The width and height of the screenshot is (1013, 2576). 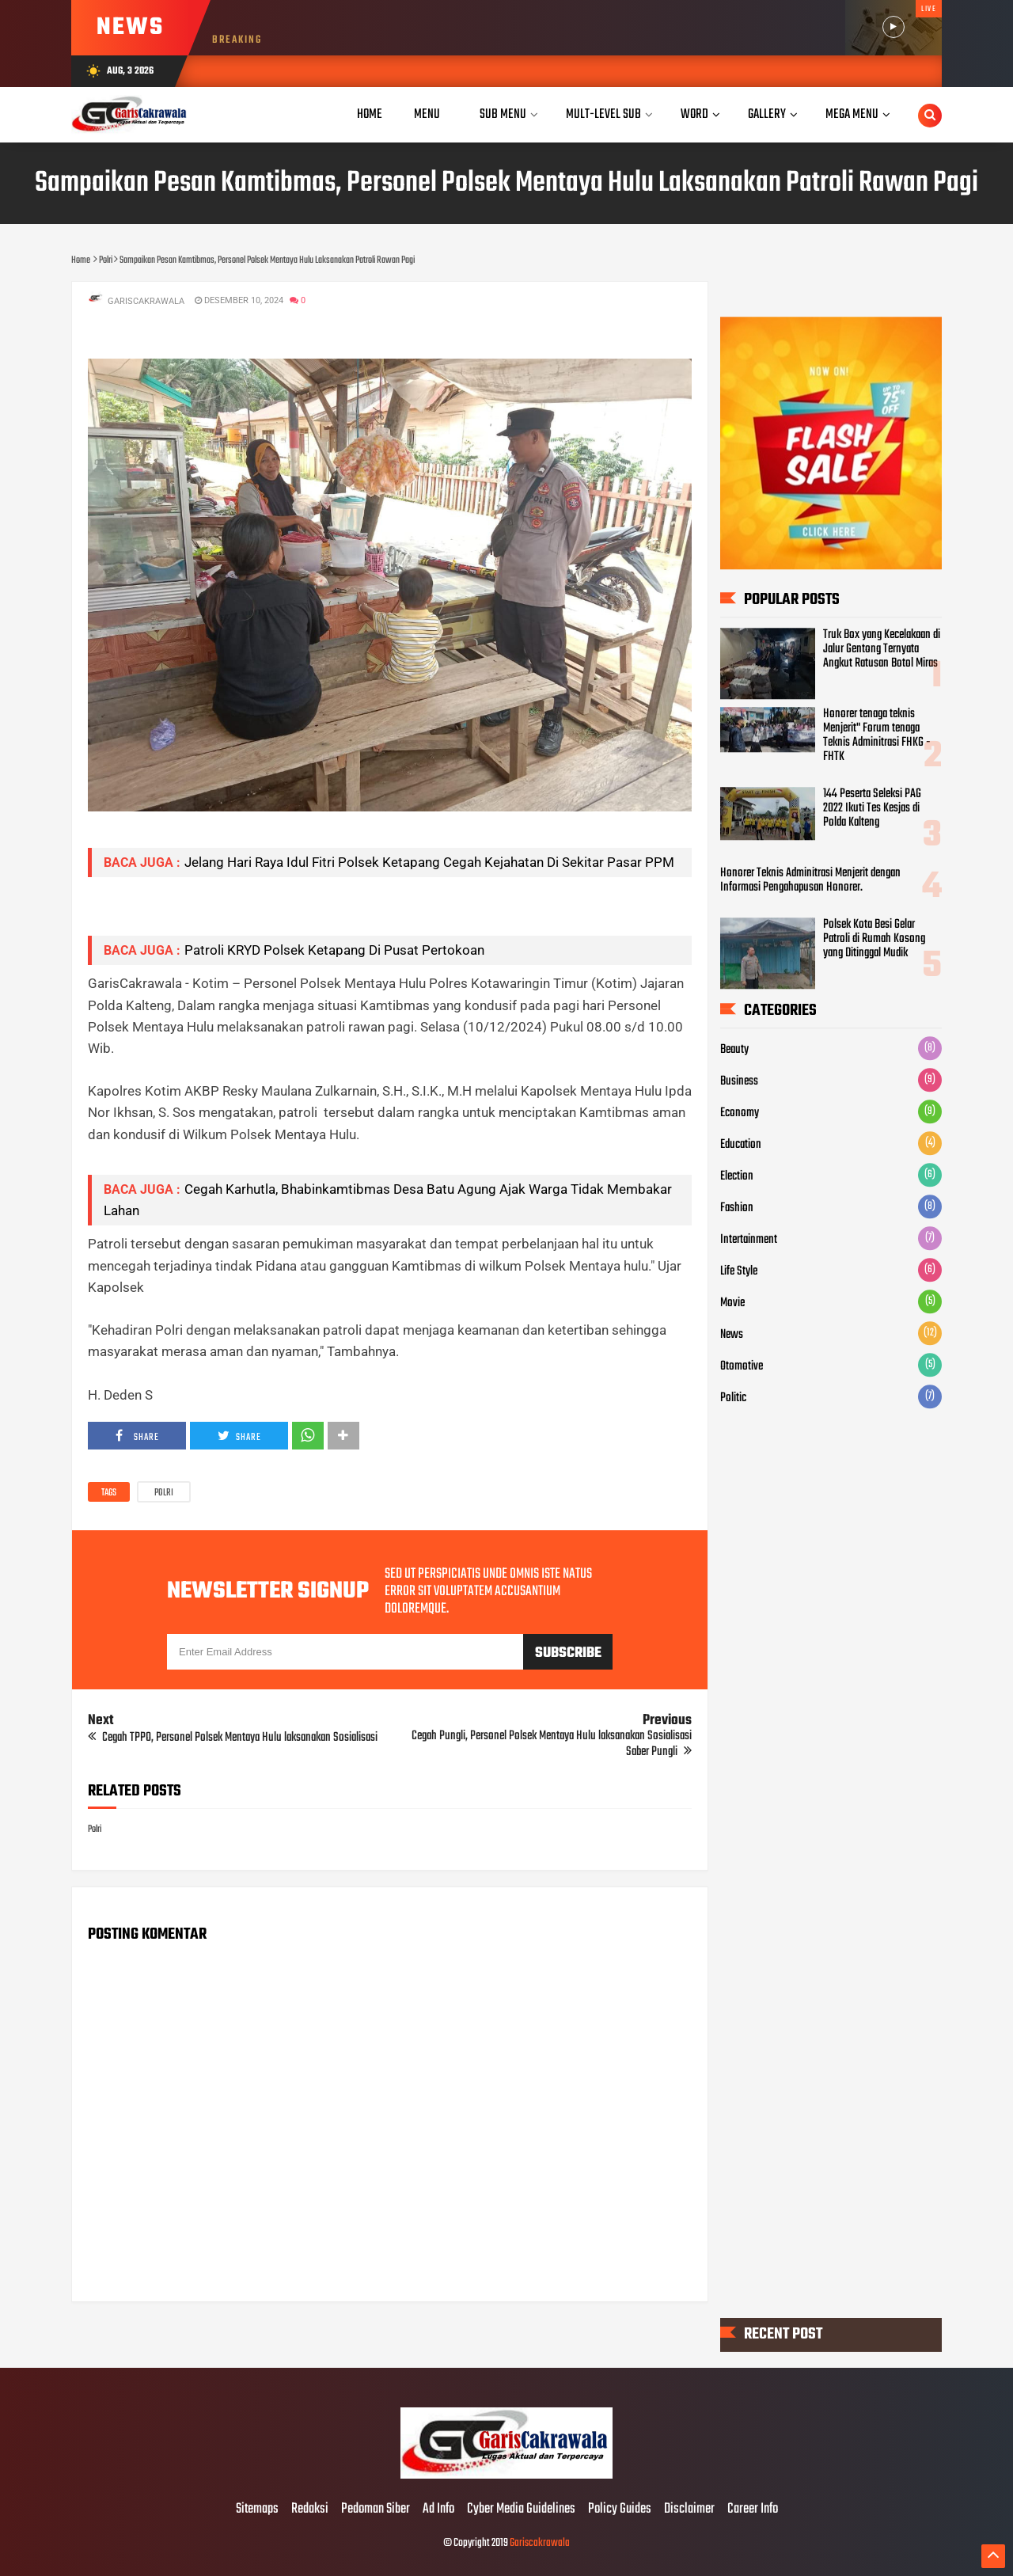 I want to click on Sitemaps, so click(x=257, y=2509).